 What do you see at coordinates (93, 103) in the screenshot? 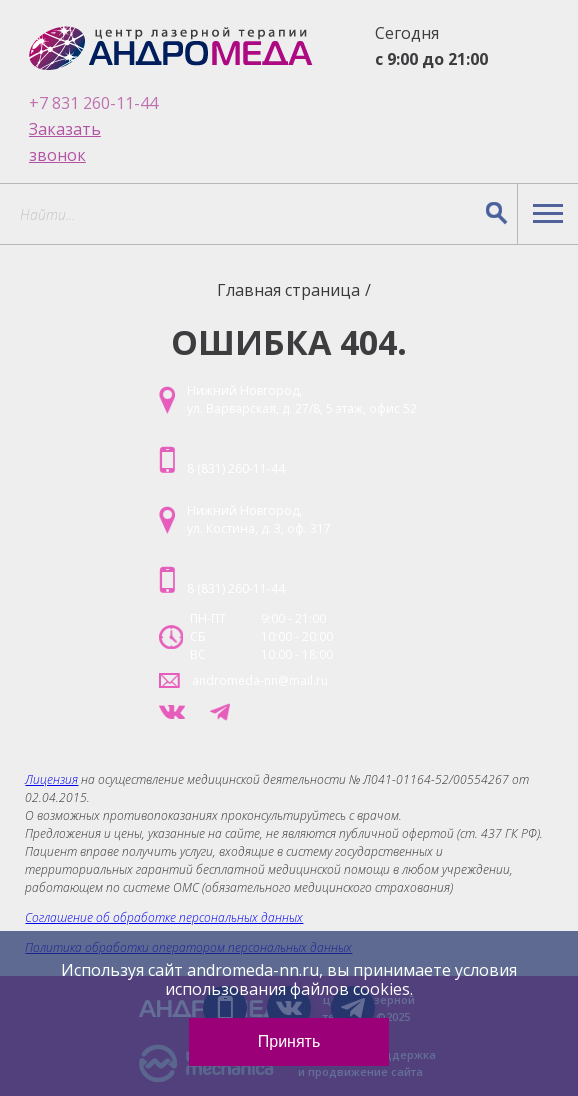
I see `+7 831 260-11-44` at bounding box center [93, 103].